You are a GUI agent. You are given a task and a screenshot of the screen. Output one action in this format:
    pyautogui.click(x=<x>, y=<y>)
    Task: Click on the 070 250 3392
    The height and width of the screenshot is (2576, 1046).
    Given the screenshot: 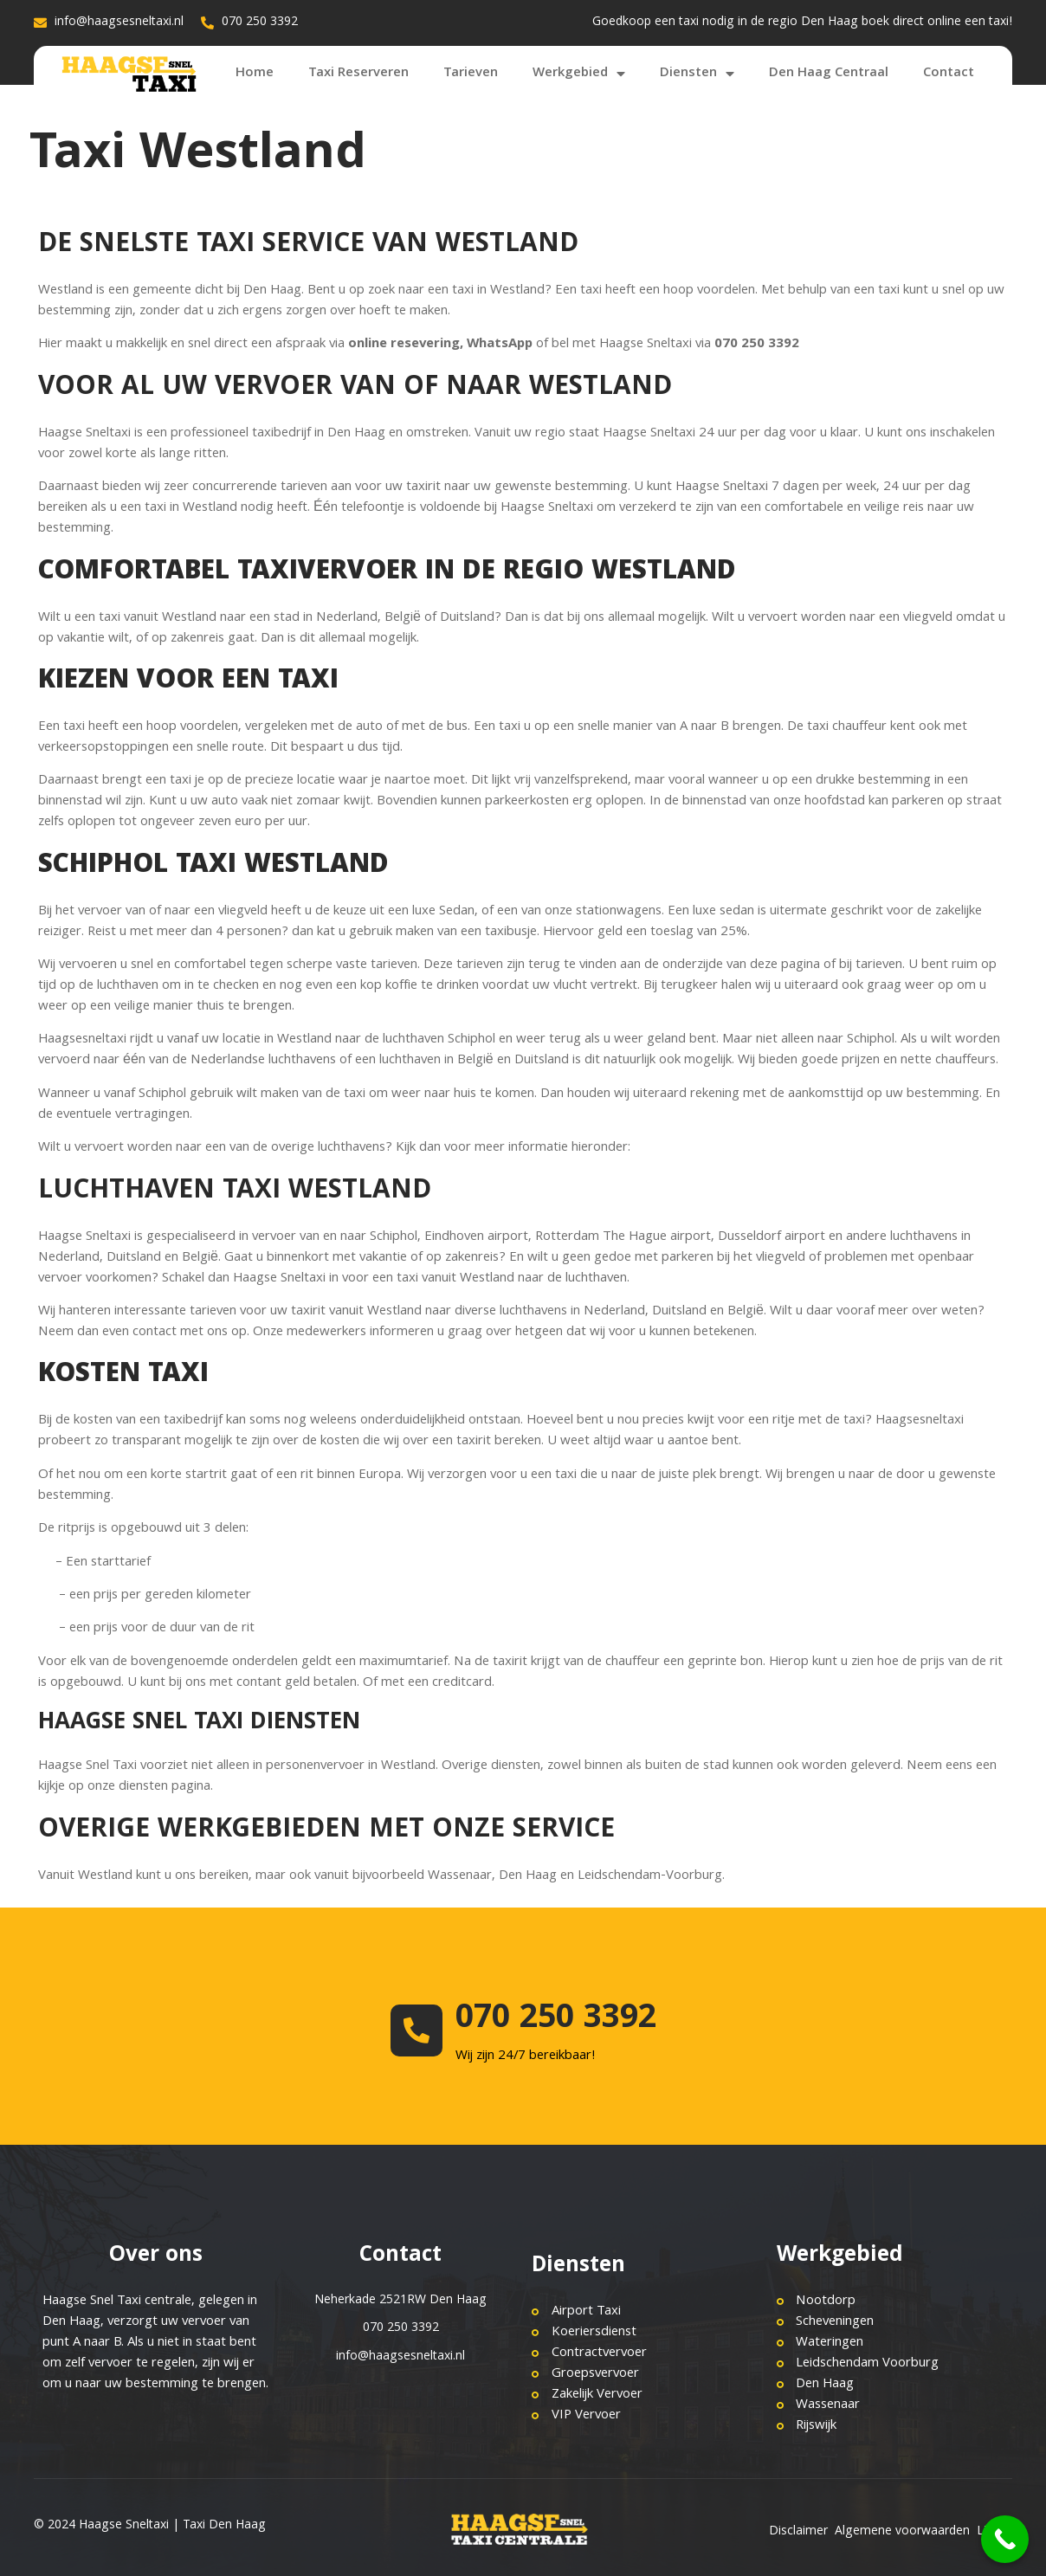 What is the action you would take?
    pyautogui.click(x=555, y=2020)
    